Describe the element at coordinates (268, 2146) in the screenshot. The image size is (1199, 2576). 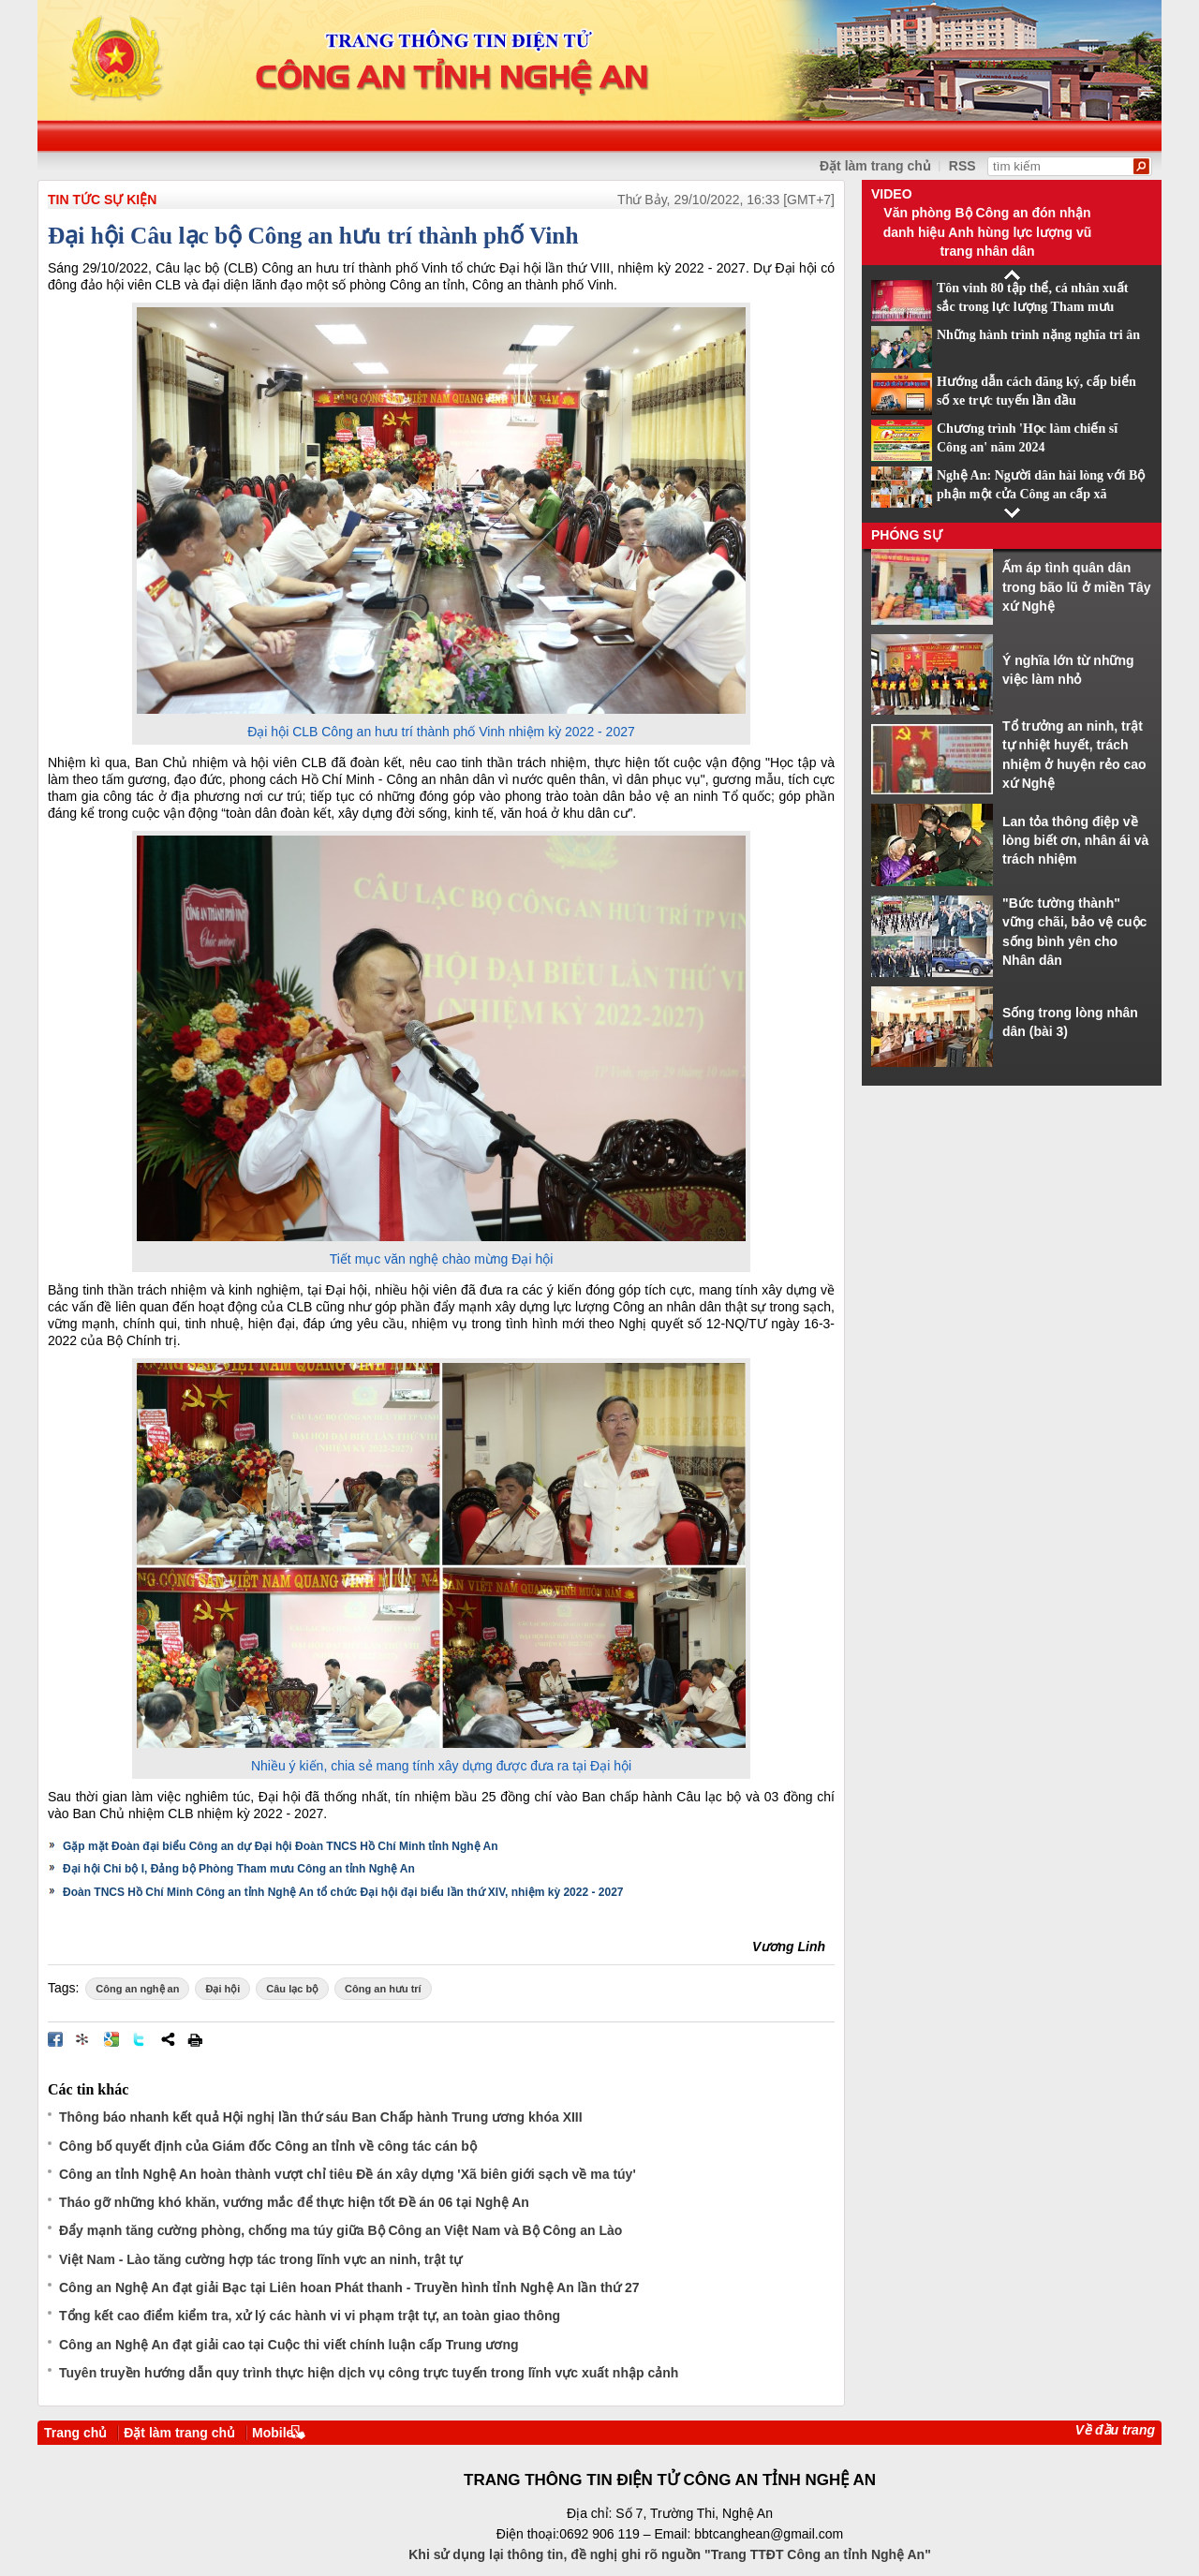
I see `Công bố quyết định của Giám đốc Công an tỉnh về công tác cán bộ` at that location.